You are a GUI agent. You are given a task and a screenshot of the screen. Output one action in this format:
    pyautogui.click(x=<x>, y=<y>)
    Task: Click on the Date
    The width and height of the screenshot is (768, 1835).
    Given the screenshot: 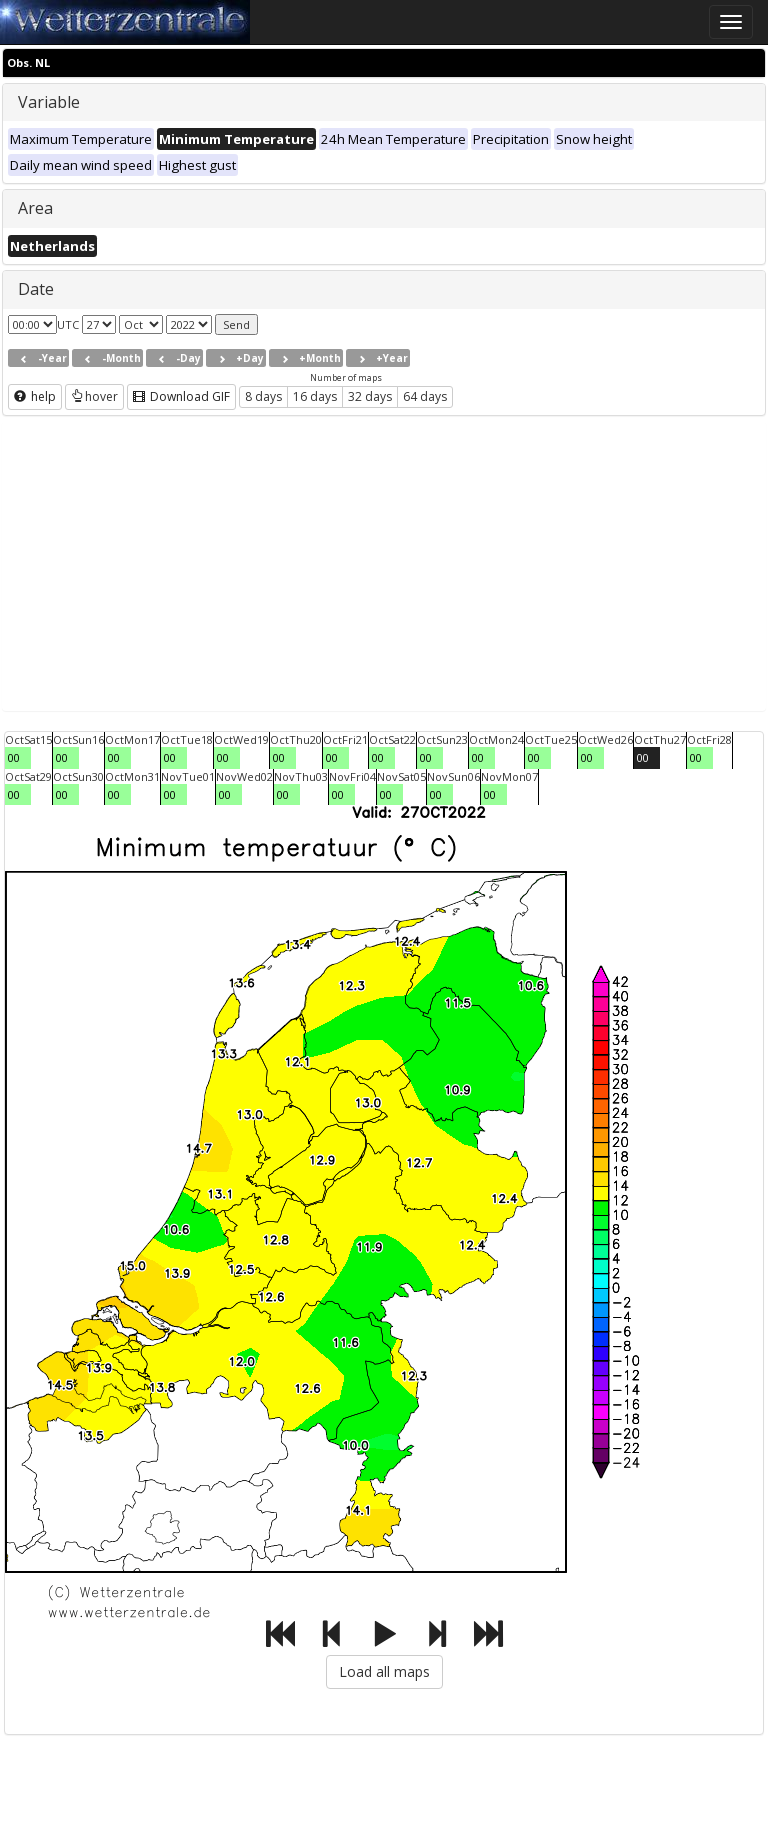 What is the action you would take?
    pyautogui.click(x=36, y=289)
    